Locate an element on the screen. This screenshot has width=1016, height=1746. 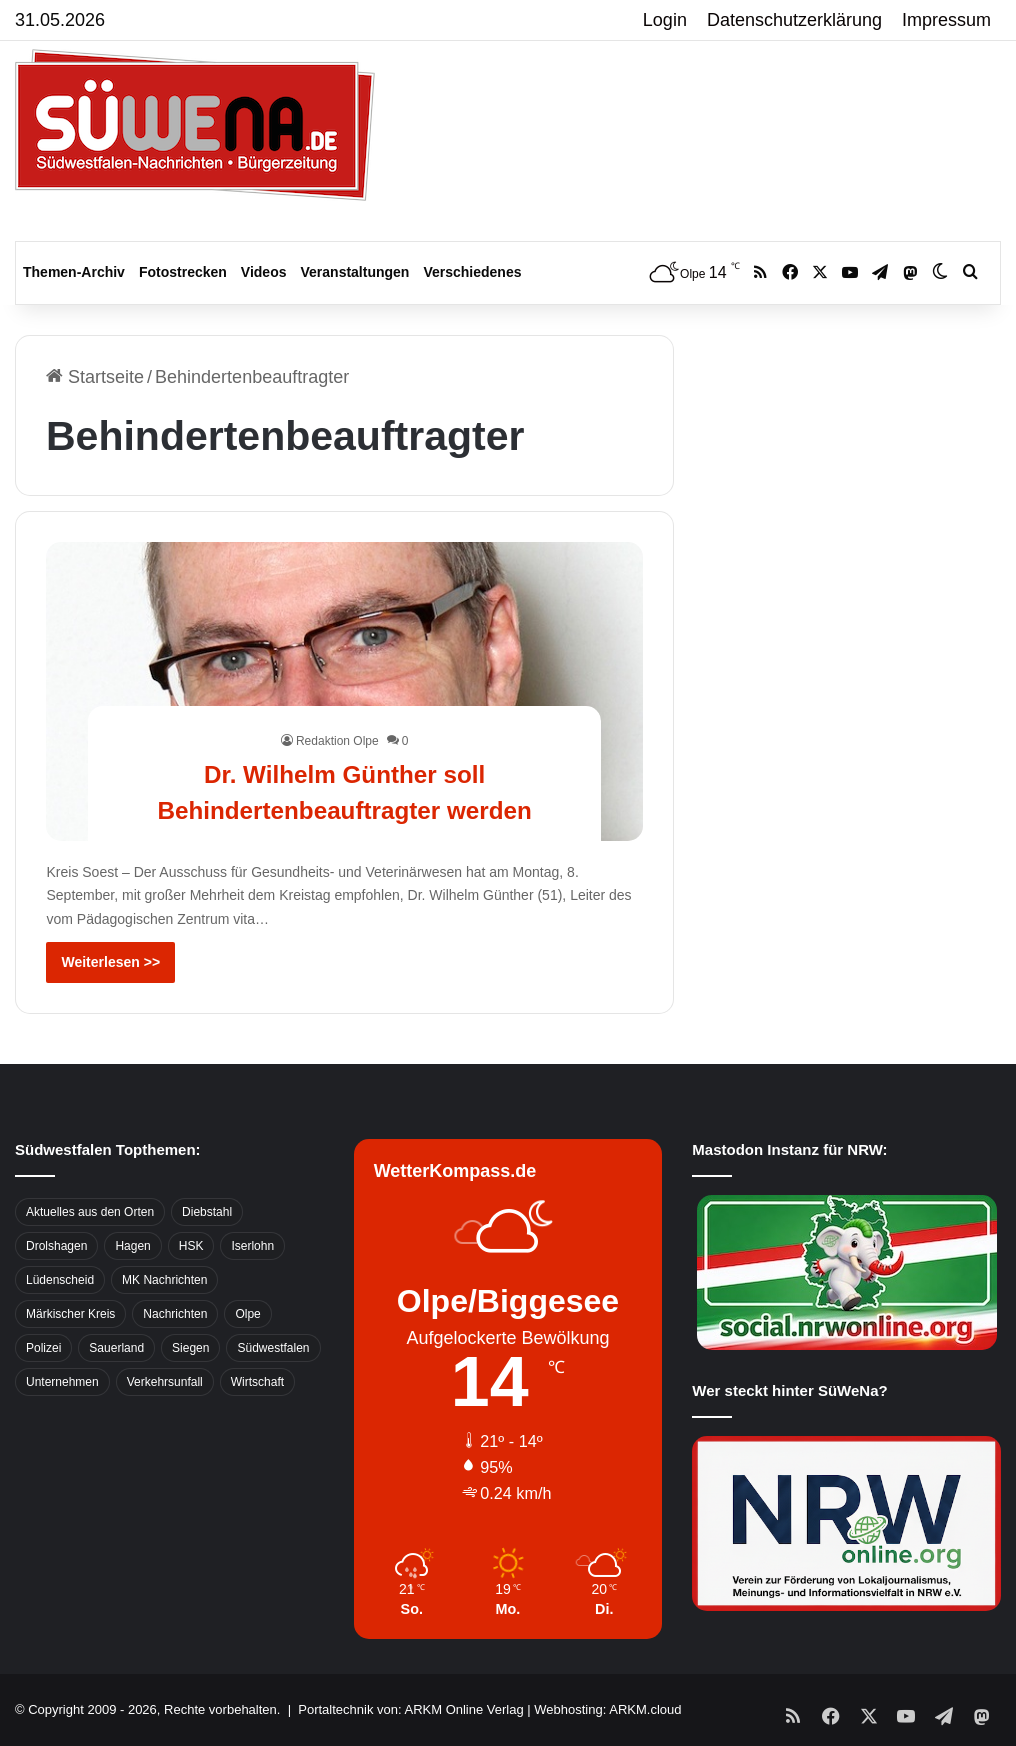
Verschiedenes is located at coordinates (472, 272).